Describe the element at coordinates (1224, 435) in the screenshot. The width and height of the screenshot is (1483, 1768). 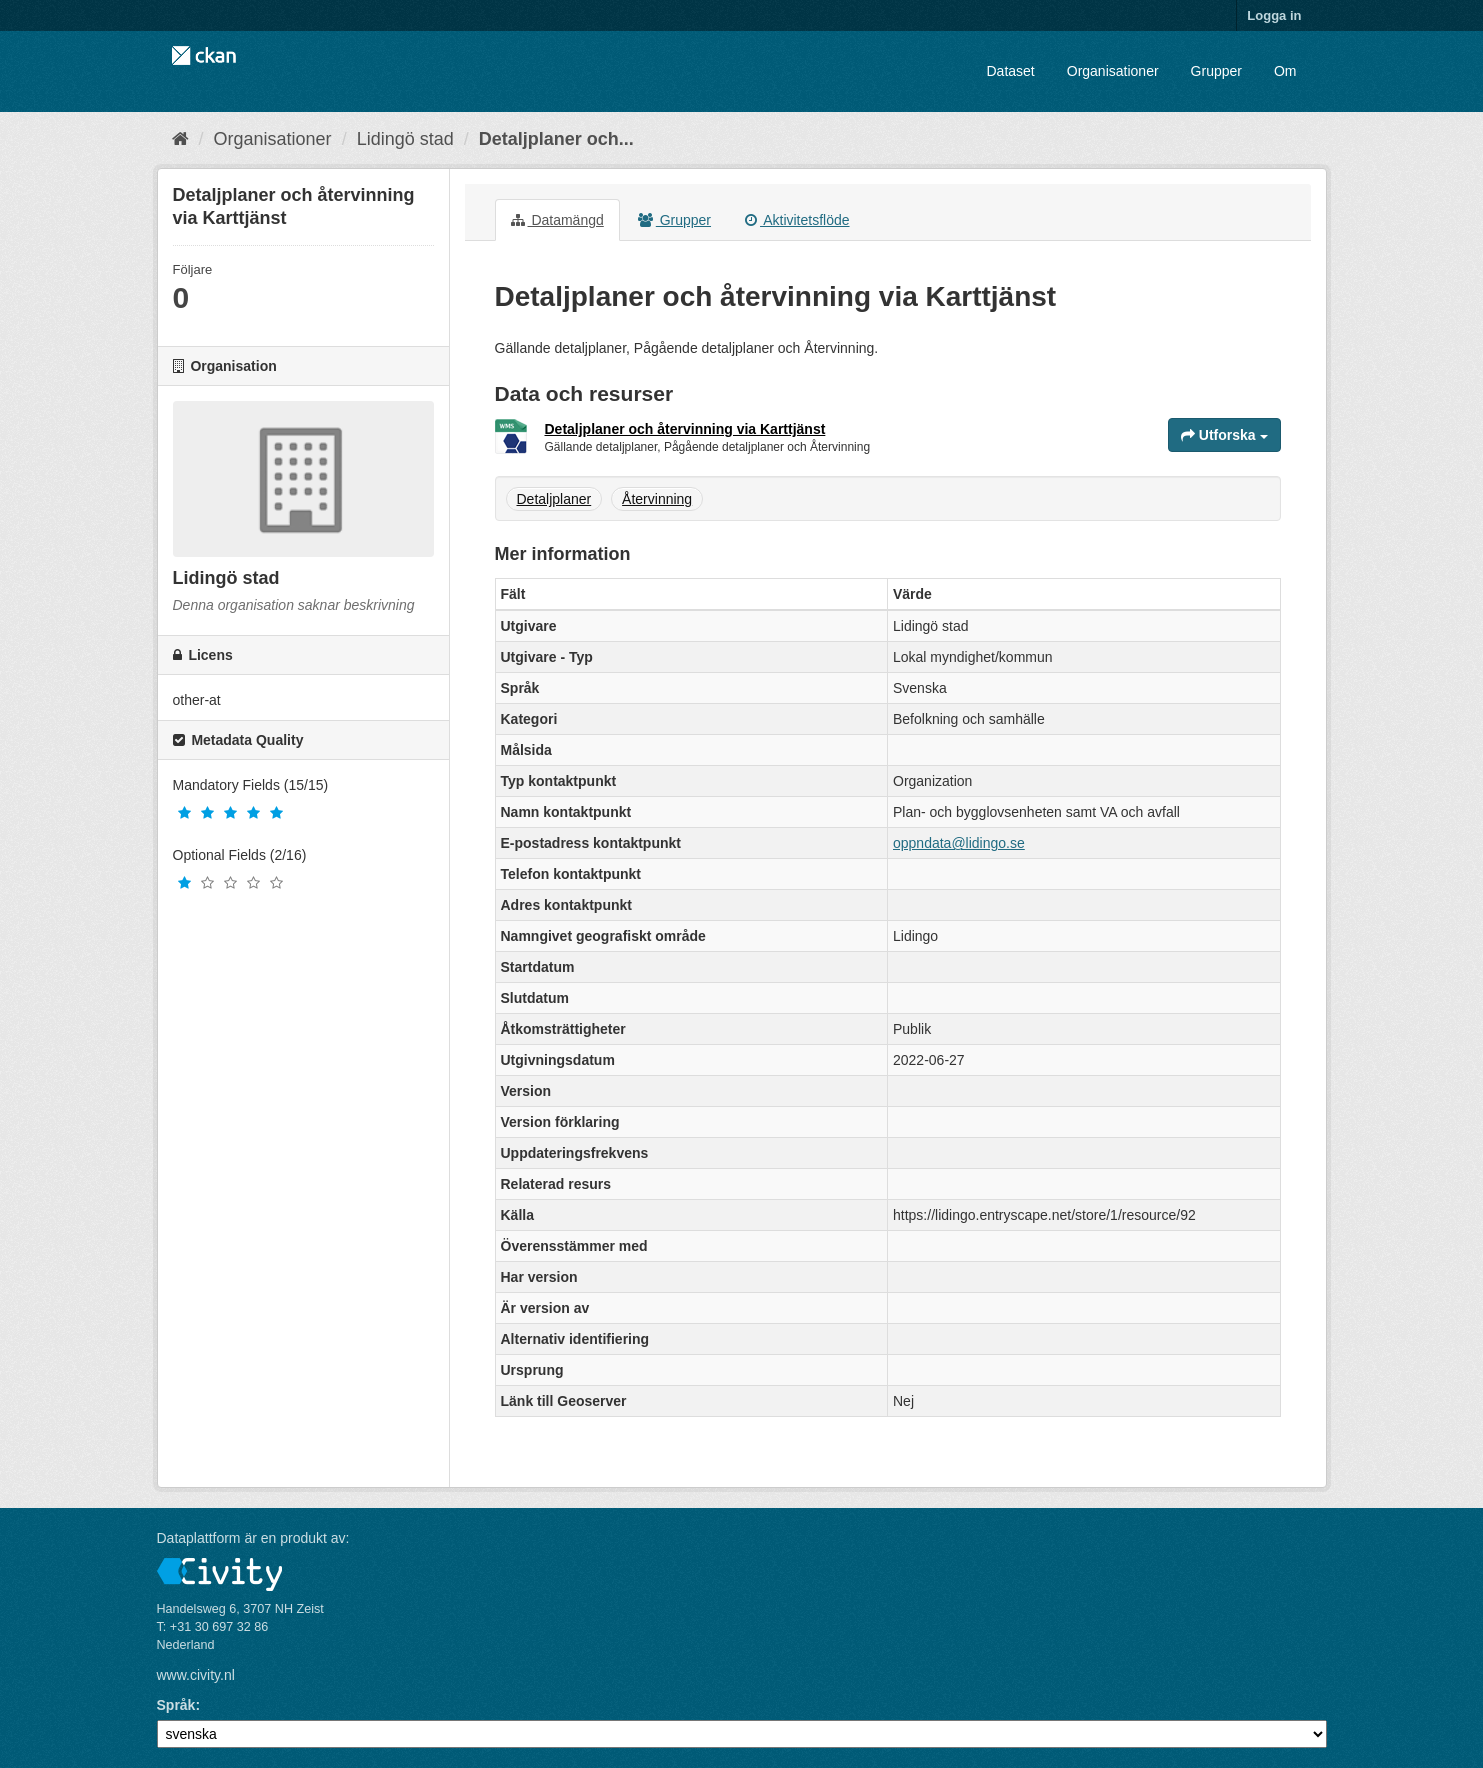
I see `Utforska` at that location.